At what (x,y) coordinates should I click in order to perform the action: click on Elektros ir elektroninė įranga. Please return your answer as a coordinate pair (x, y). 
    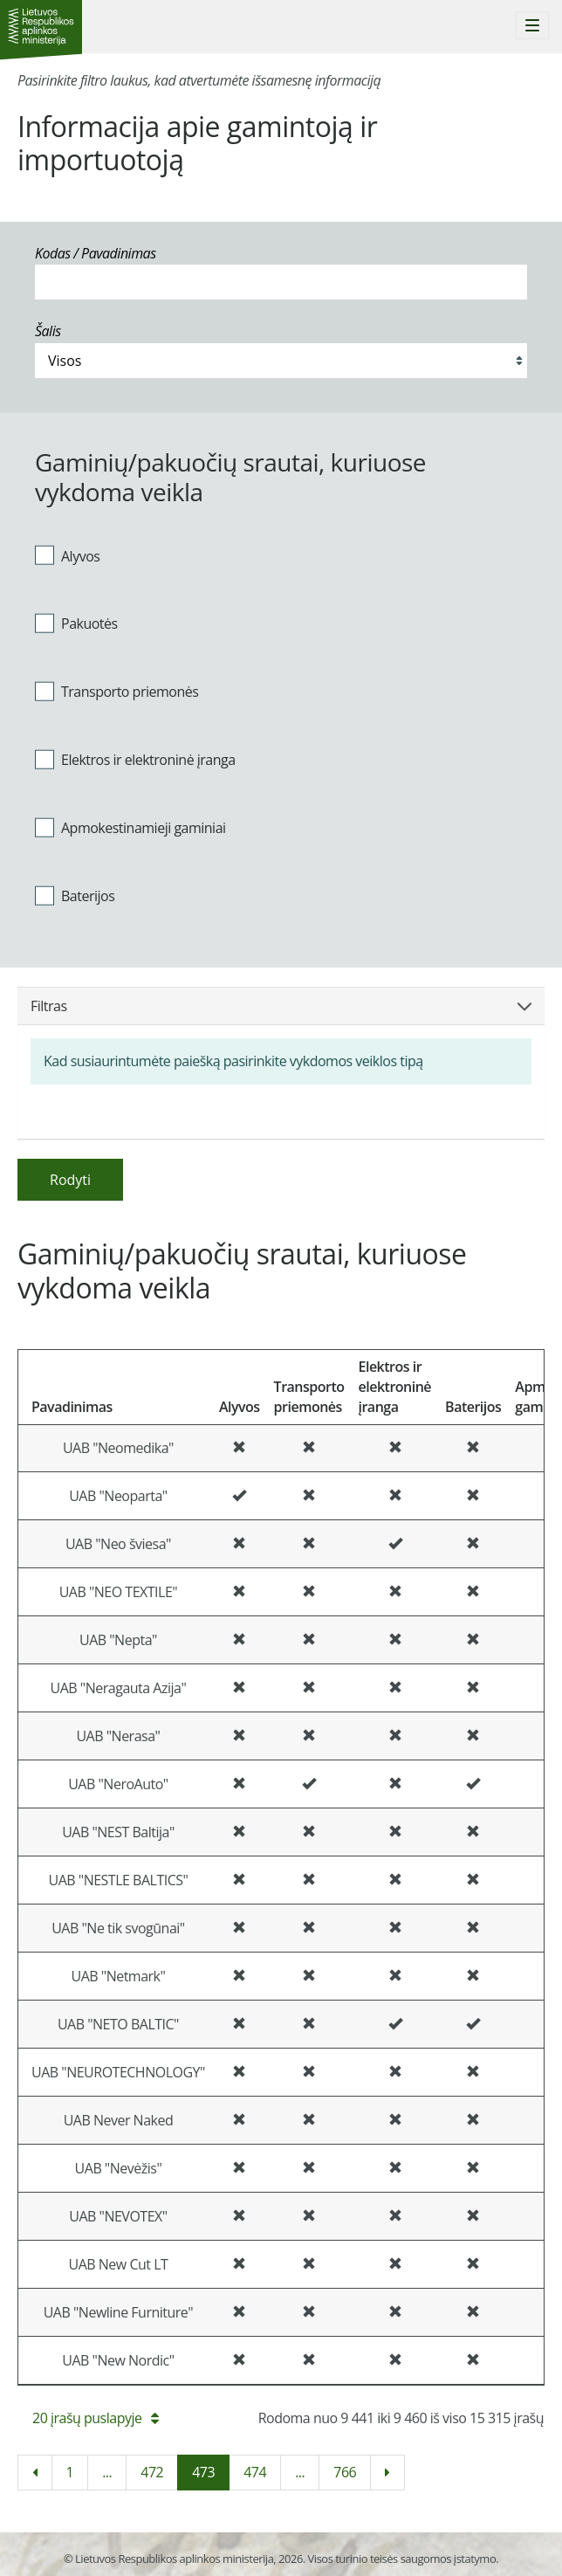
    Looking at the image, I should click on (135, 759).